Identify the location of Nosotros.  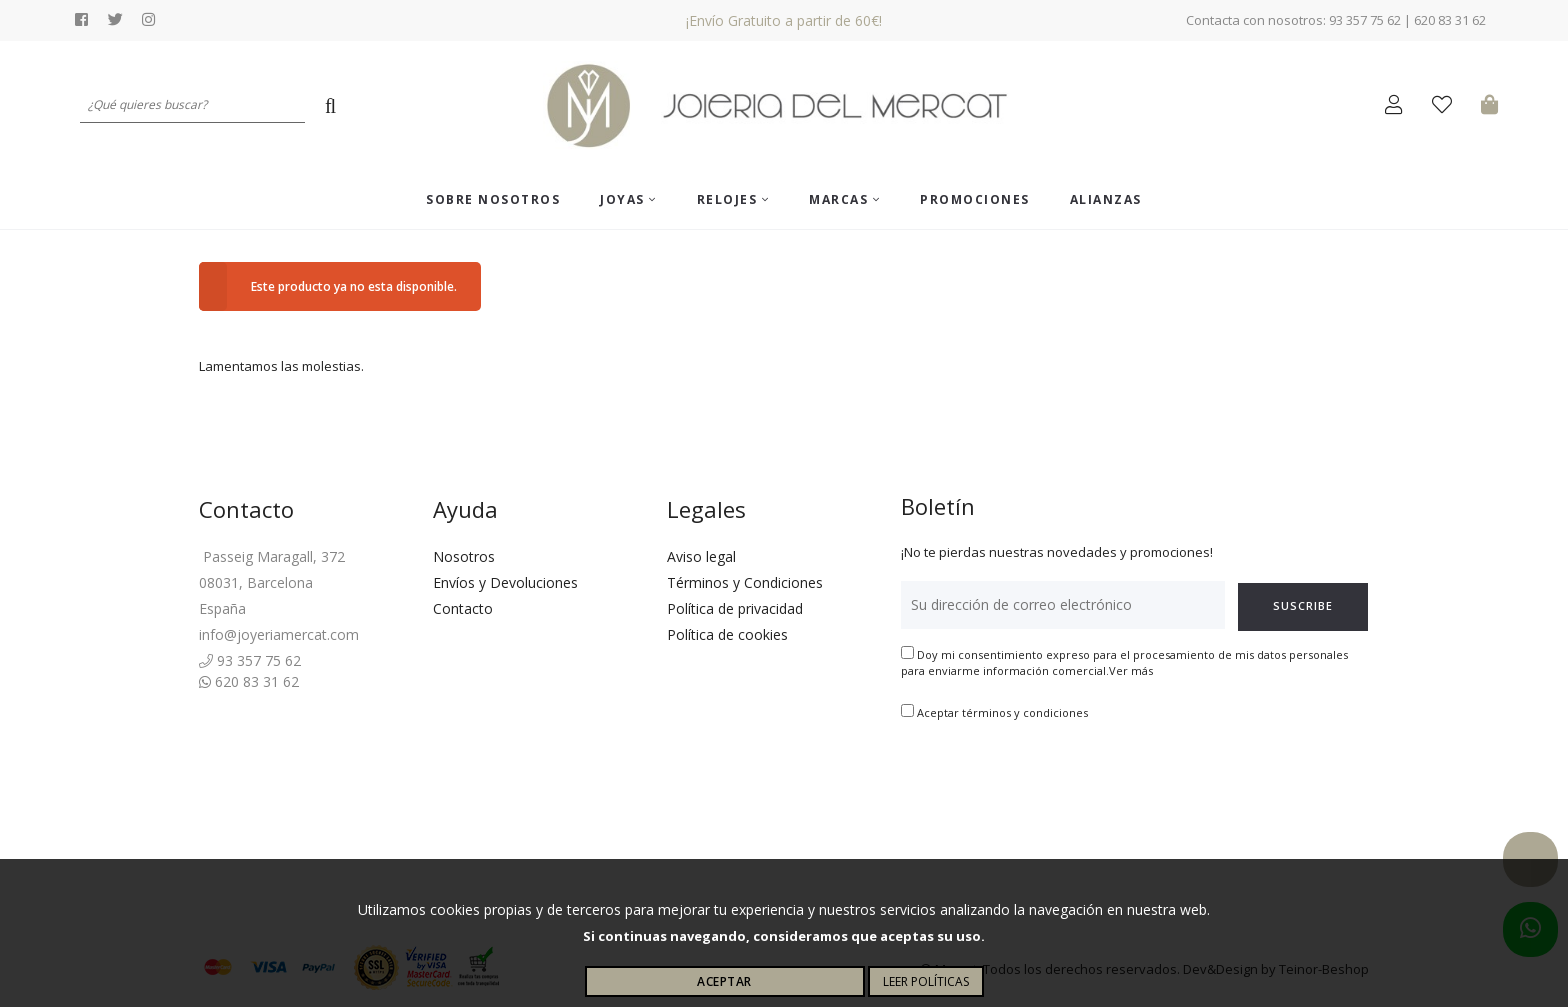
(464, 556).